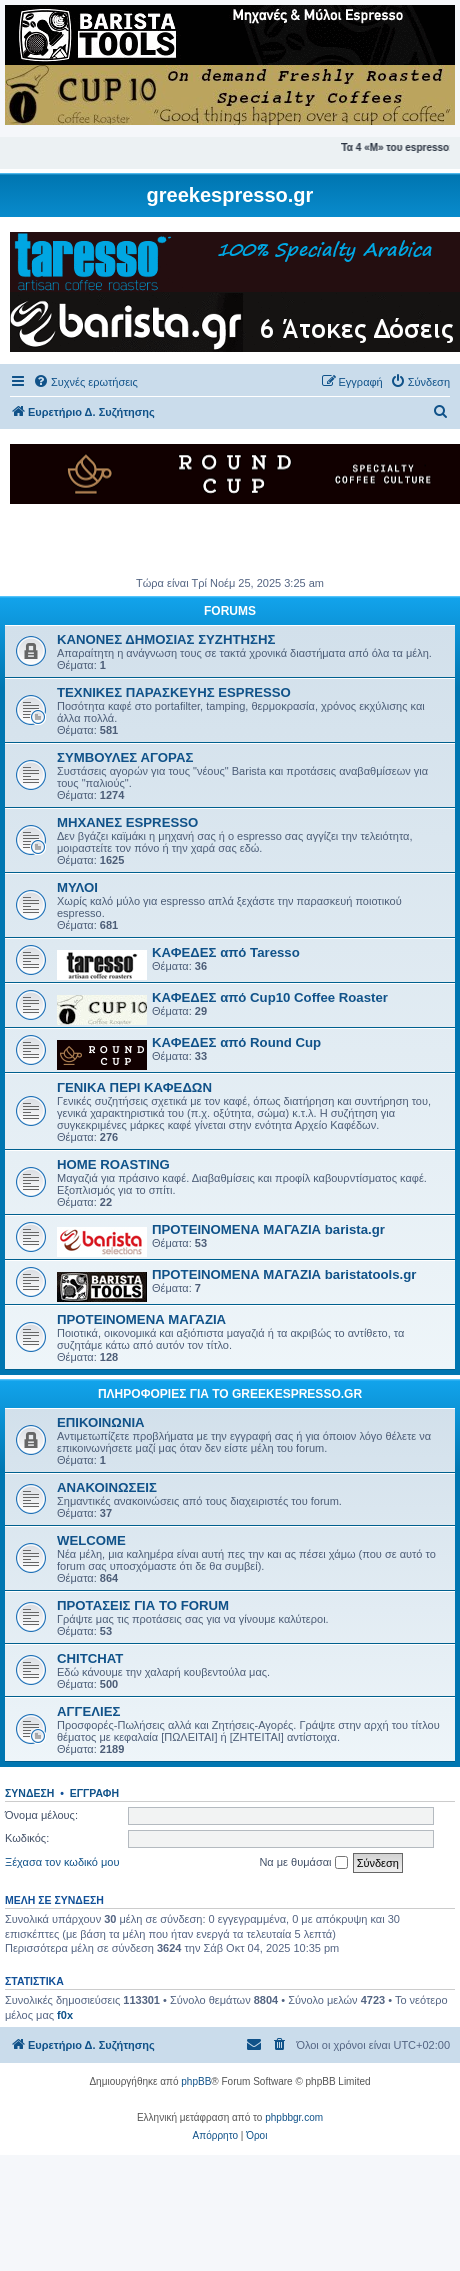 Image resolution: width=460 pixels, height=2271 pixels. What do you see at coordinates (236, 1042) in the screenshot?
I see `ΚΑΦΕΔΕΣ από Round Cup` at bounding box center [236, 1042].